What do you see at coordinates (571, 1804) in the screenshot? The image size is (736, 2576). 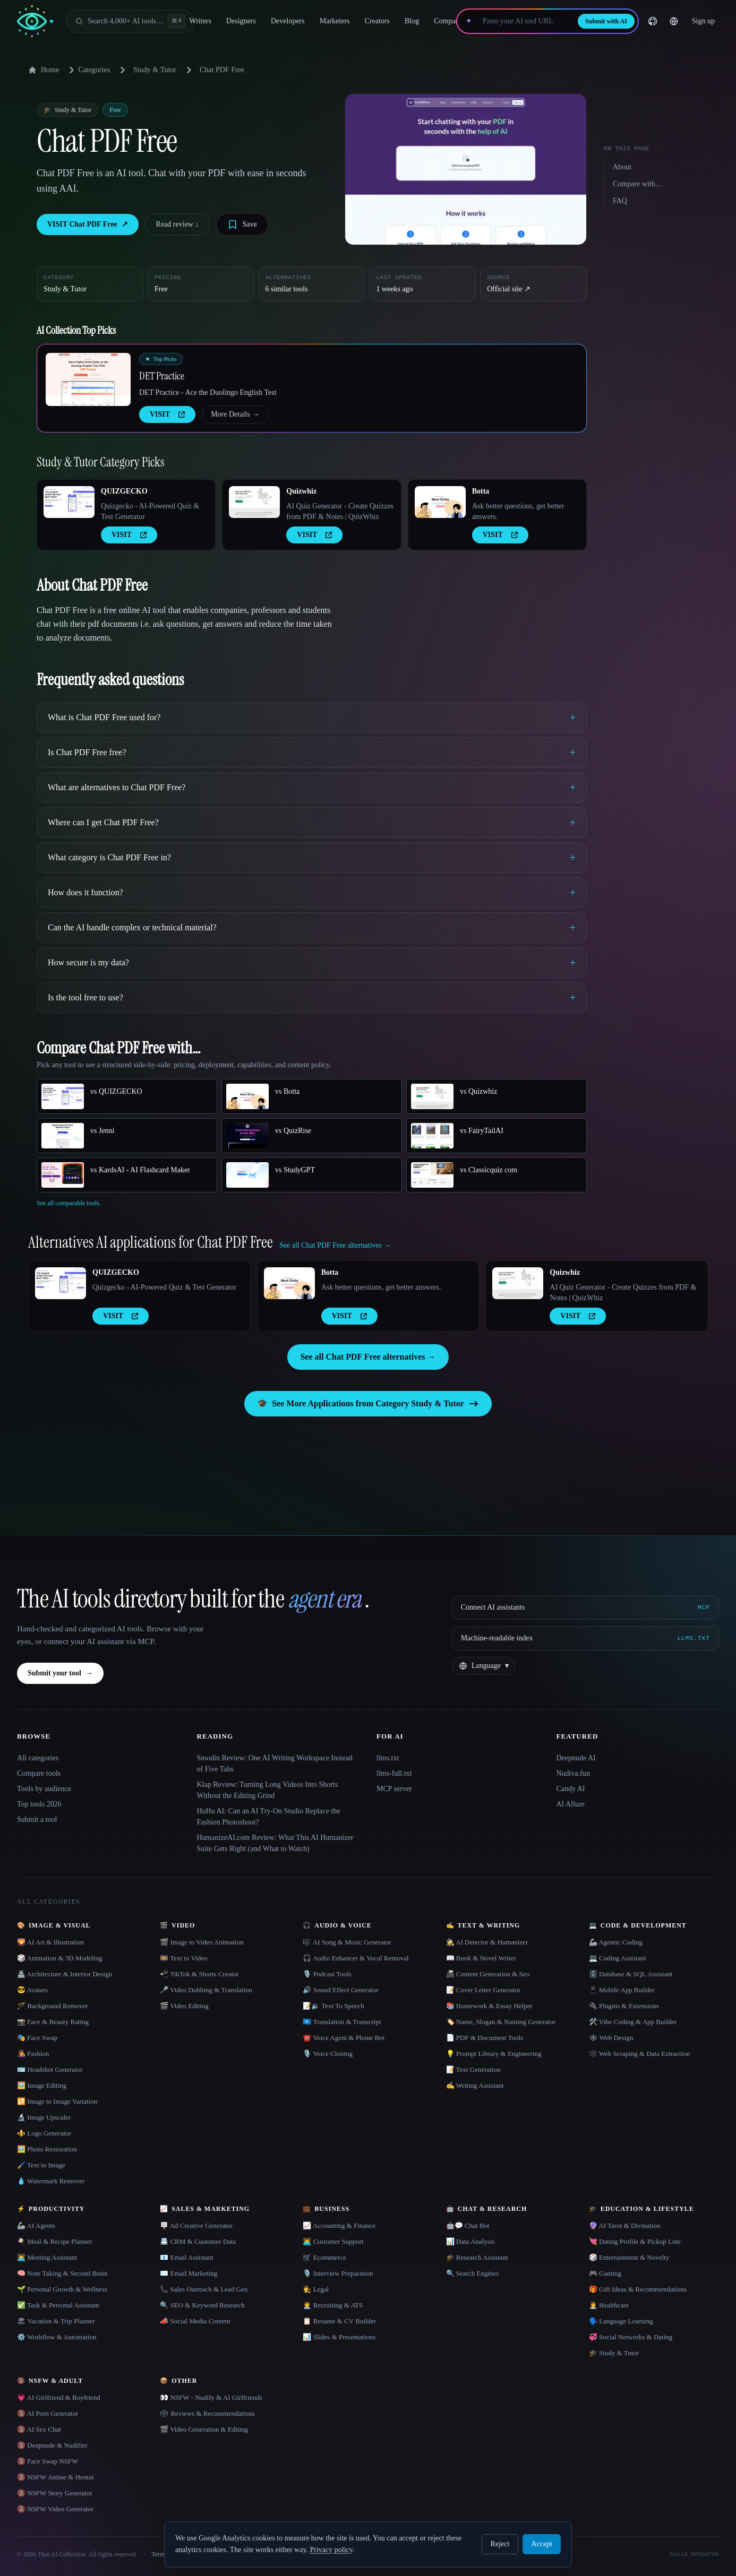 I see `AI Allure` at bounding box center [571, 1804].